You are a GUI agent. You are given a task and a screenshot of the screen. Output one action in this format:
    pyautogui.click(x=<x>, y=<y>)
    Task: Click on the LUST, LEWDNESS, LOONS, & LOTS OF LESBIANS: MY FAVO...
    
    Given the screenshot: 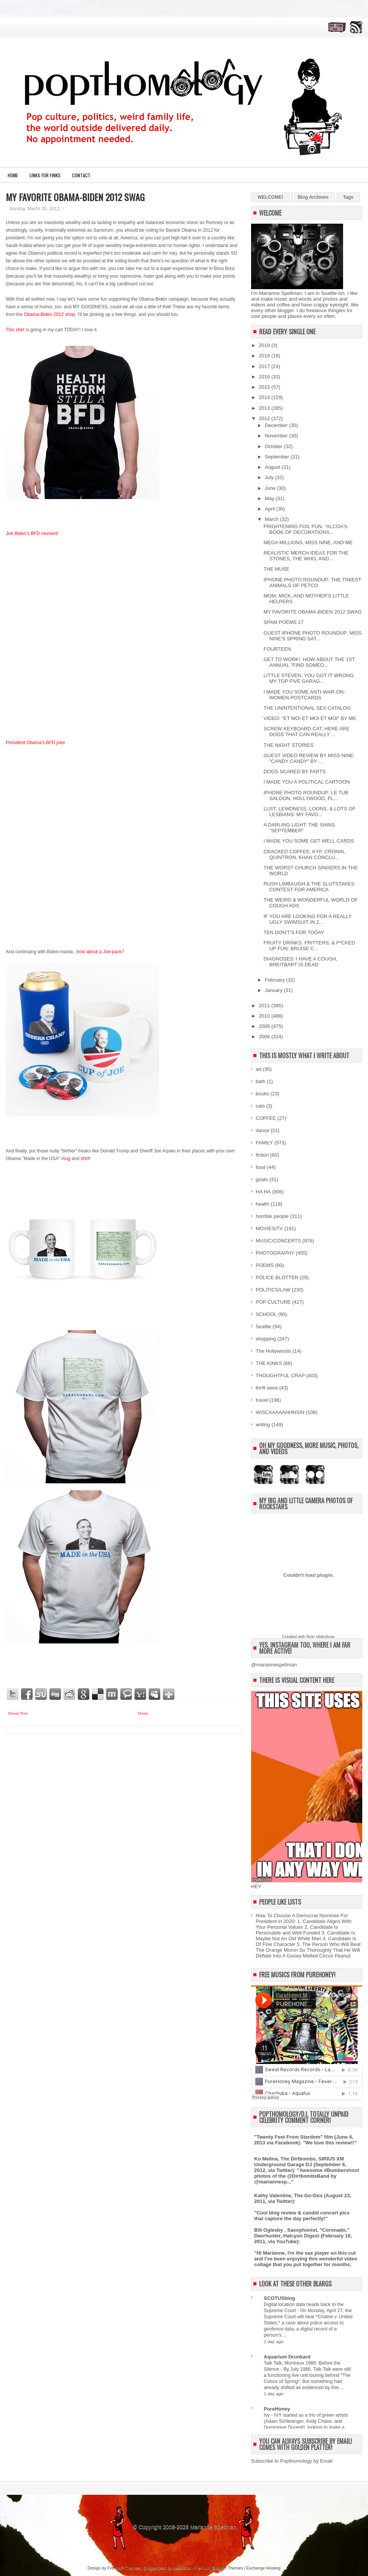 What is the action you would take?
    pyautogui.click(x=309, y=811)
    